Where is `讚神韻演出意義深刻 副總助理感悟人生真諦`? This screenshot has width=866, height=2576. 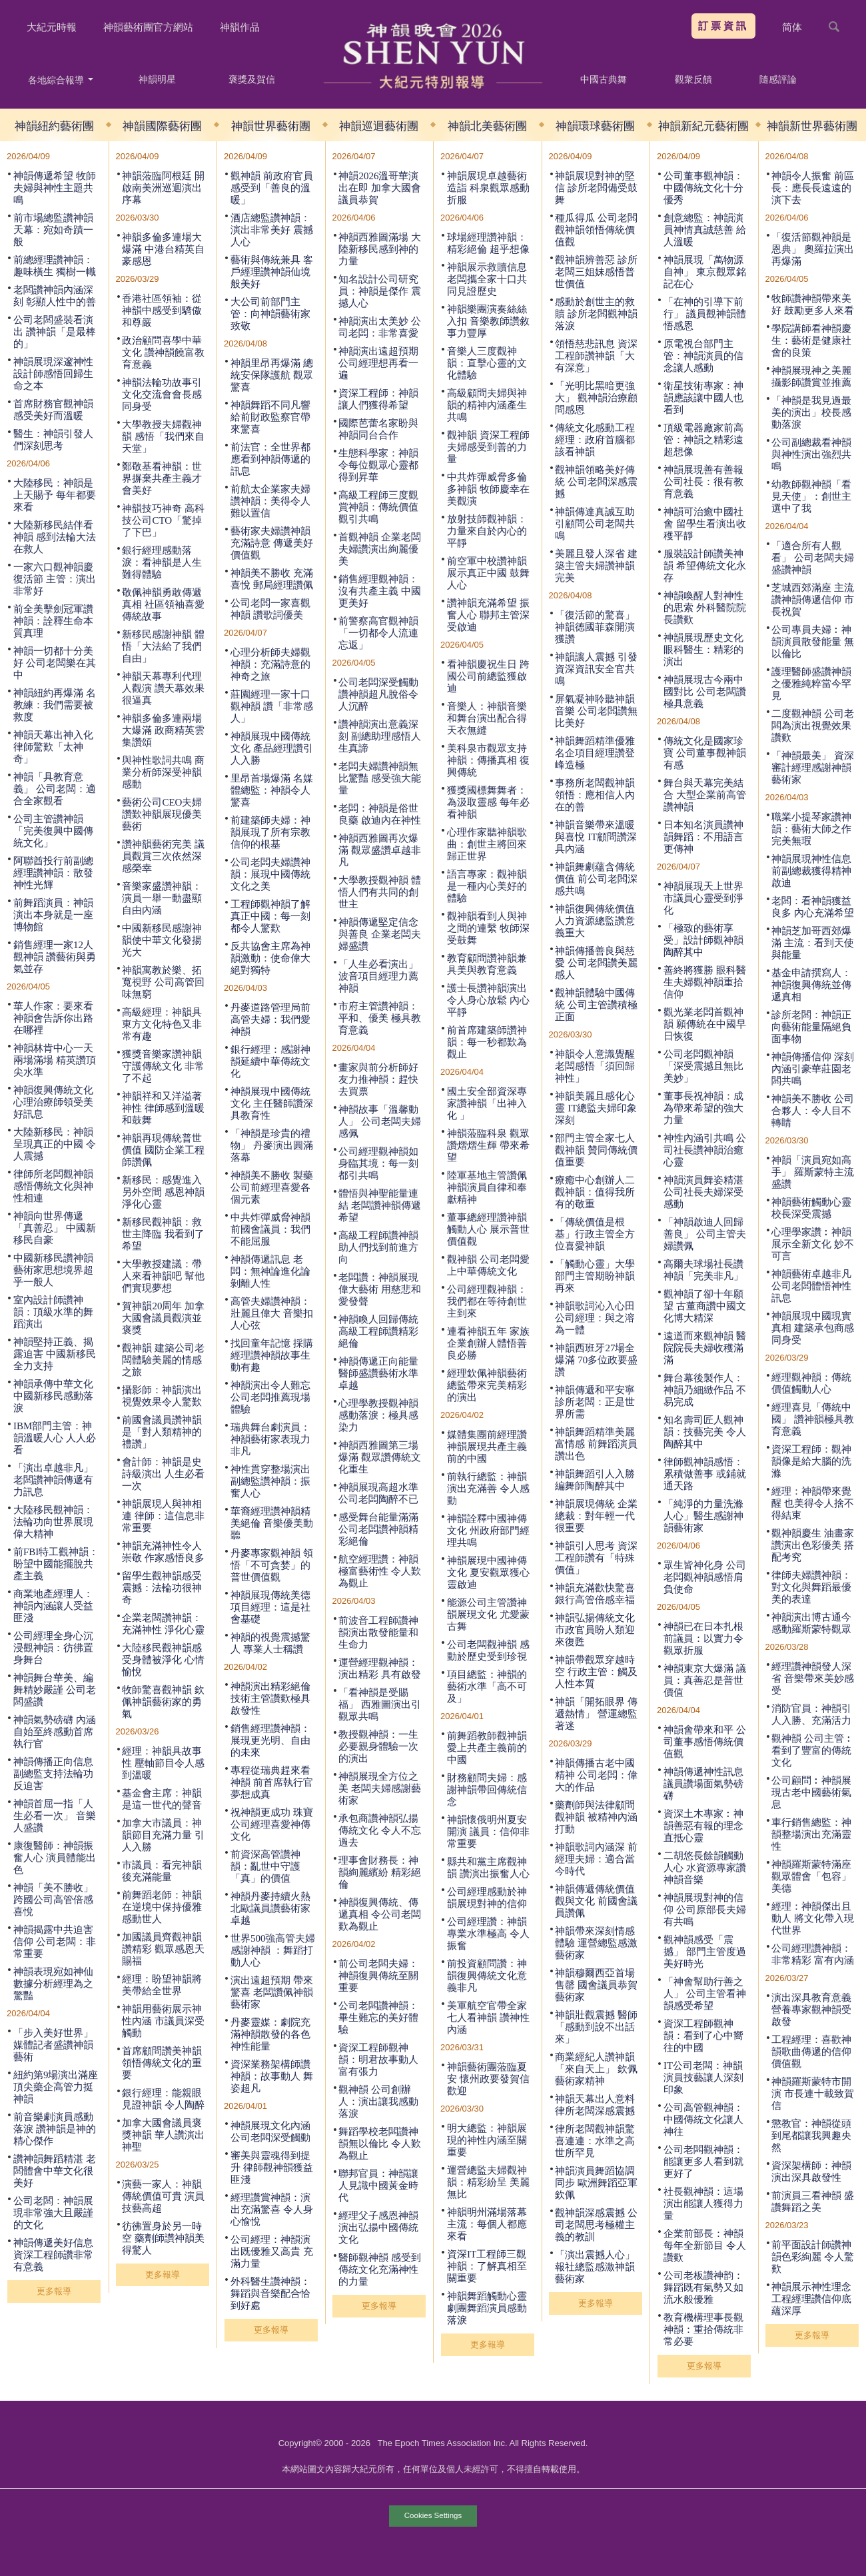
讚神韻演出意義深刻 副總助理感悟人生真諦 is located at coordinates (379, 736).